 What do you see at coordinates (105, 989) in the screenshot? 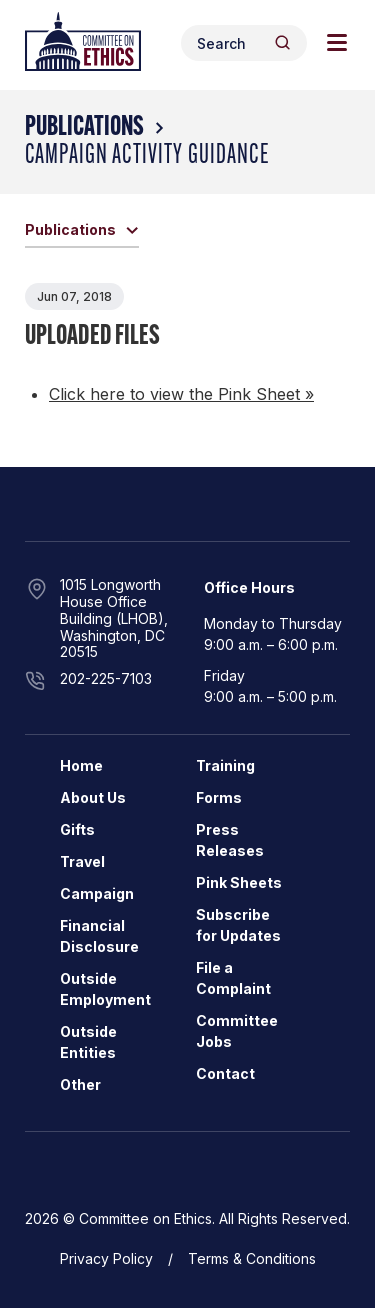
I see `Outside Employment` at bounding box center [105, 989].